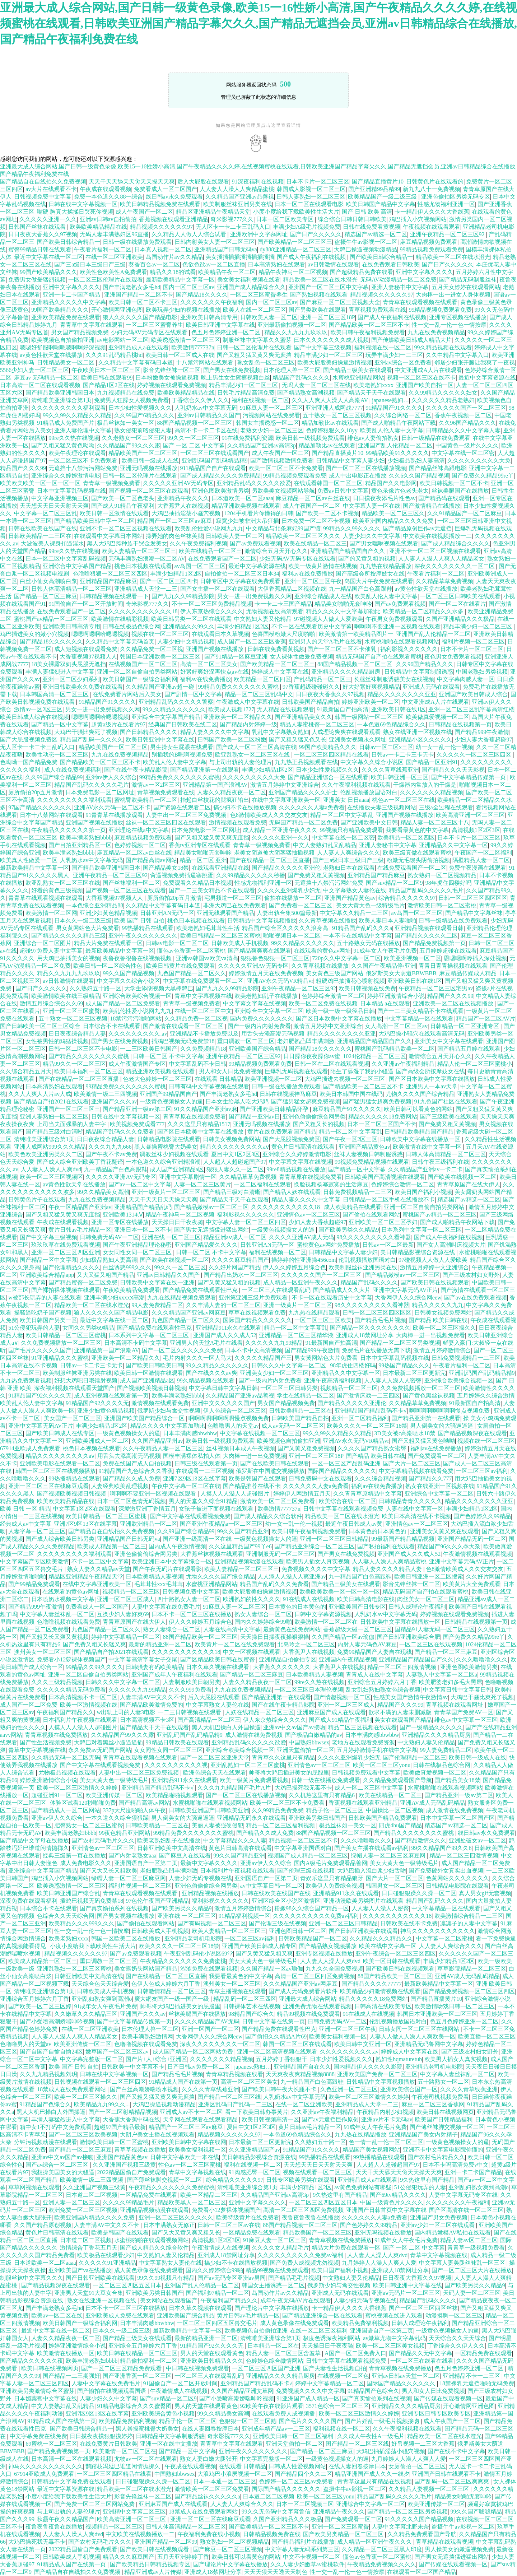 The height and width of the screenshot is (2576, 517). What do you see at coordinates (368, 792) in the screenshot?
I see `伦乱视频播放国语对白` at bounding box center [368, 792].